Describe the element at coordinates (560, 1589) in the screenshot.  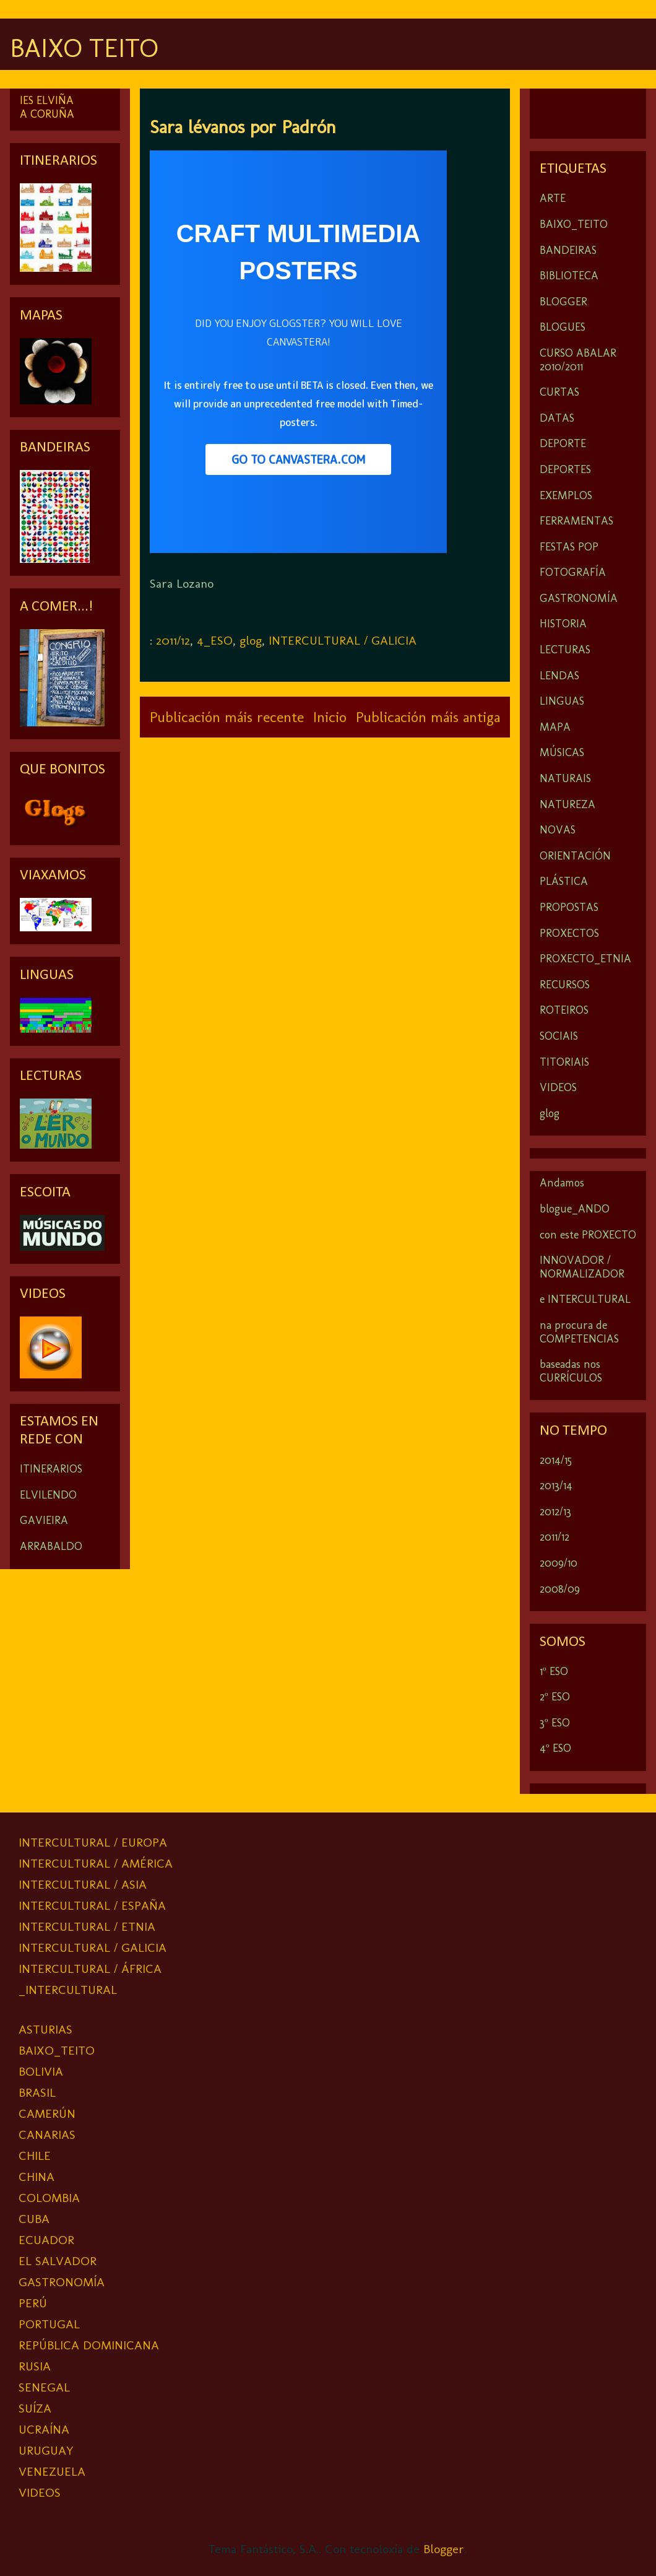
I see `2008/09` at that location.